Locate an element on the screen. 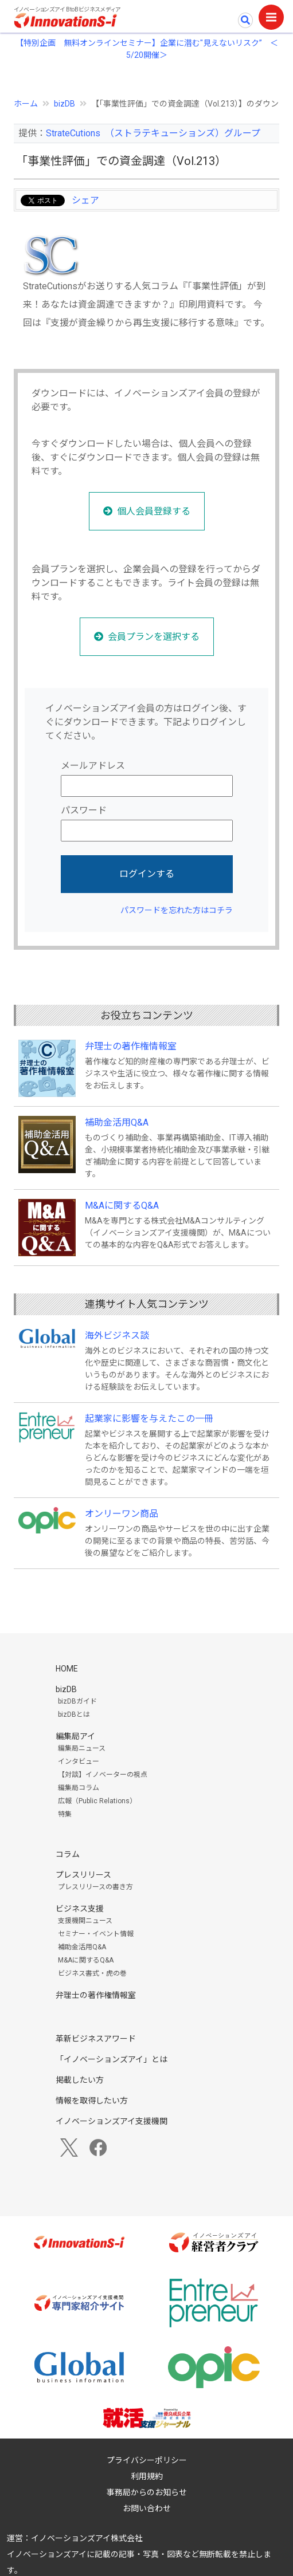 The image size is (293, 2576). プライバシーポリシー is located at coordinates (147, 2460).